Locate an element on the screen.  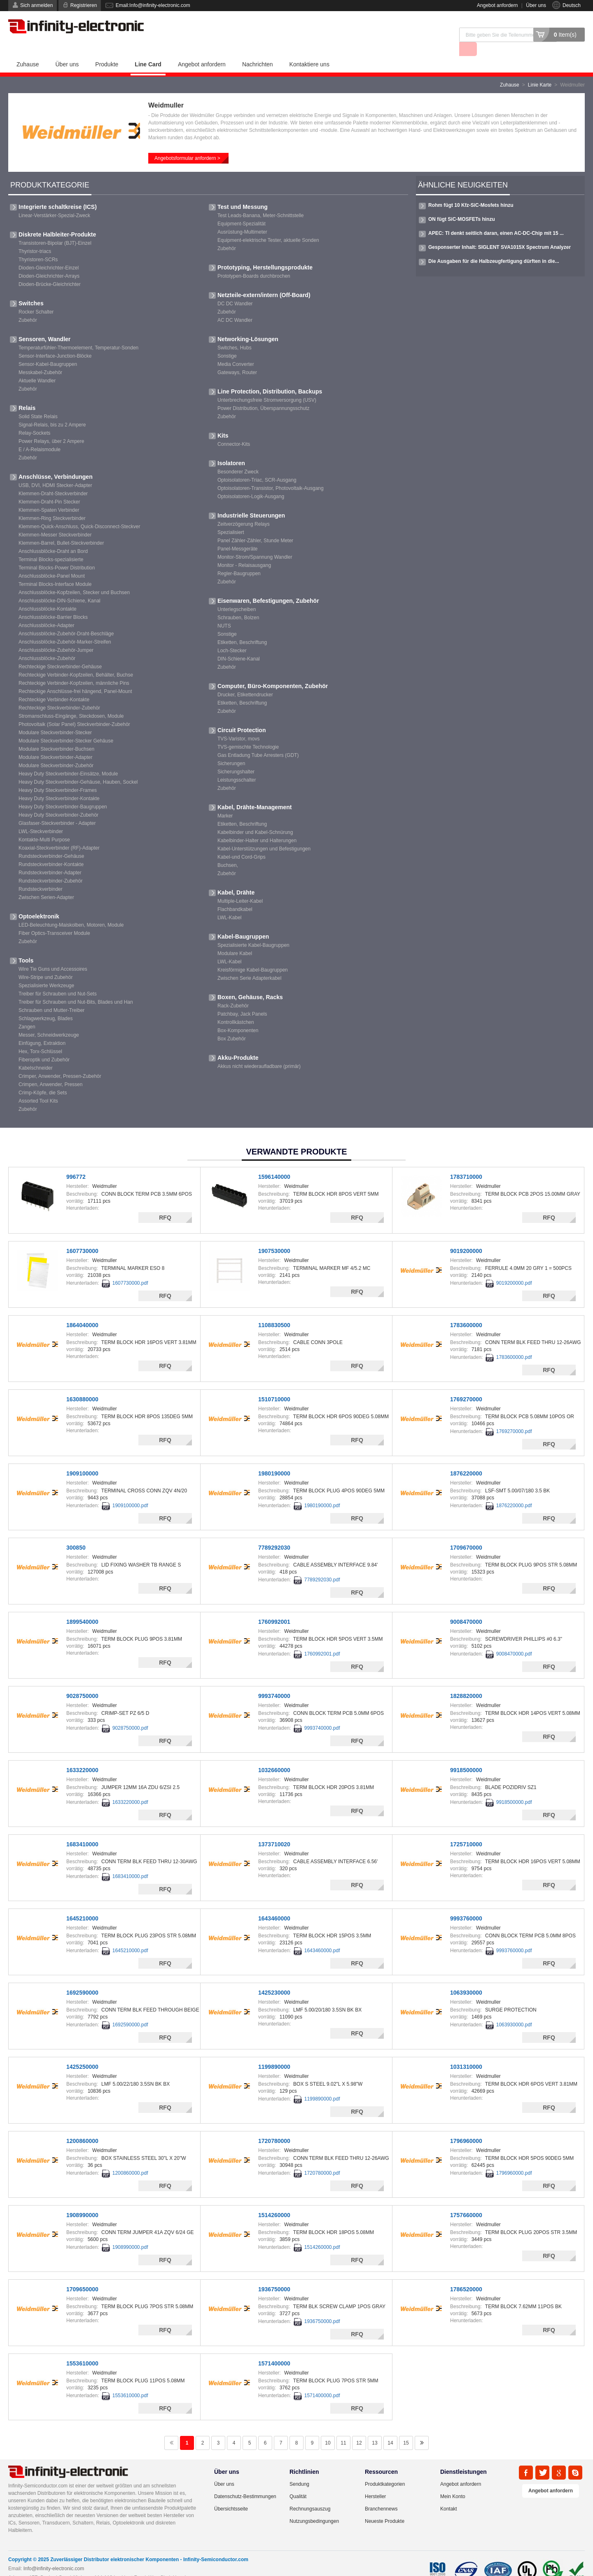
Relay-Sockets is located at coordinates (34, 419).